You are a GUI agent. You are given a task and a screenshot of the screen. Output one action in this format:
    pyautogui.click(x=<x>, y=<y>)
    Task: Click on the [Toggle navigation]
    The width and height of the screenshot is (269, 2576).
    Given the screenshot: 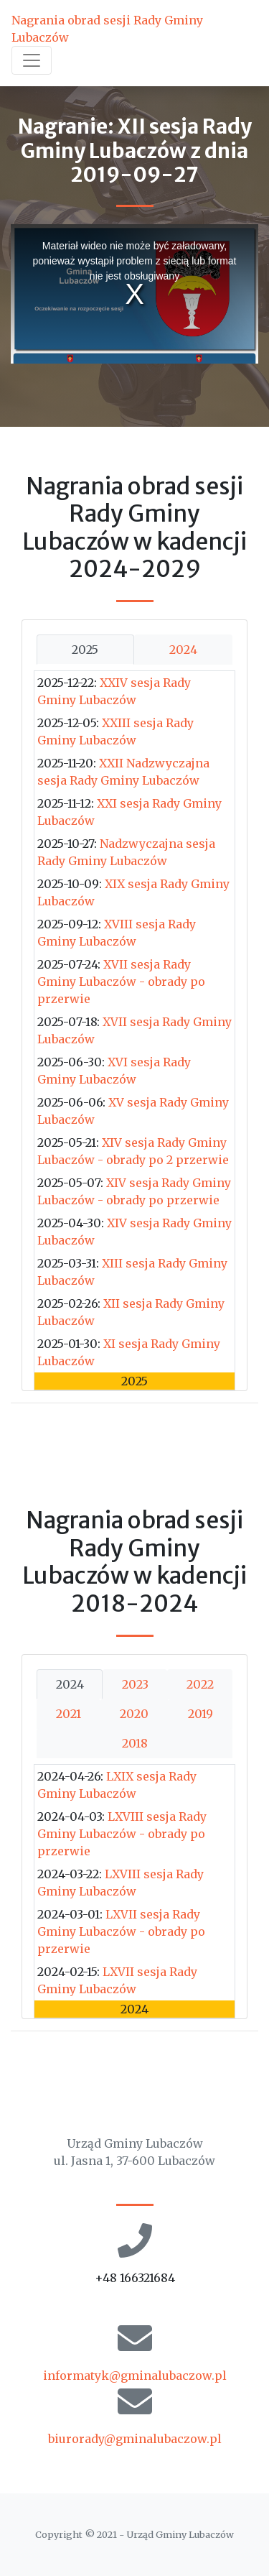 What is the action you would take?
    pyautogui.click(x=31, y=60)
    